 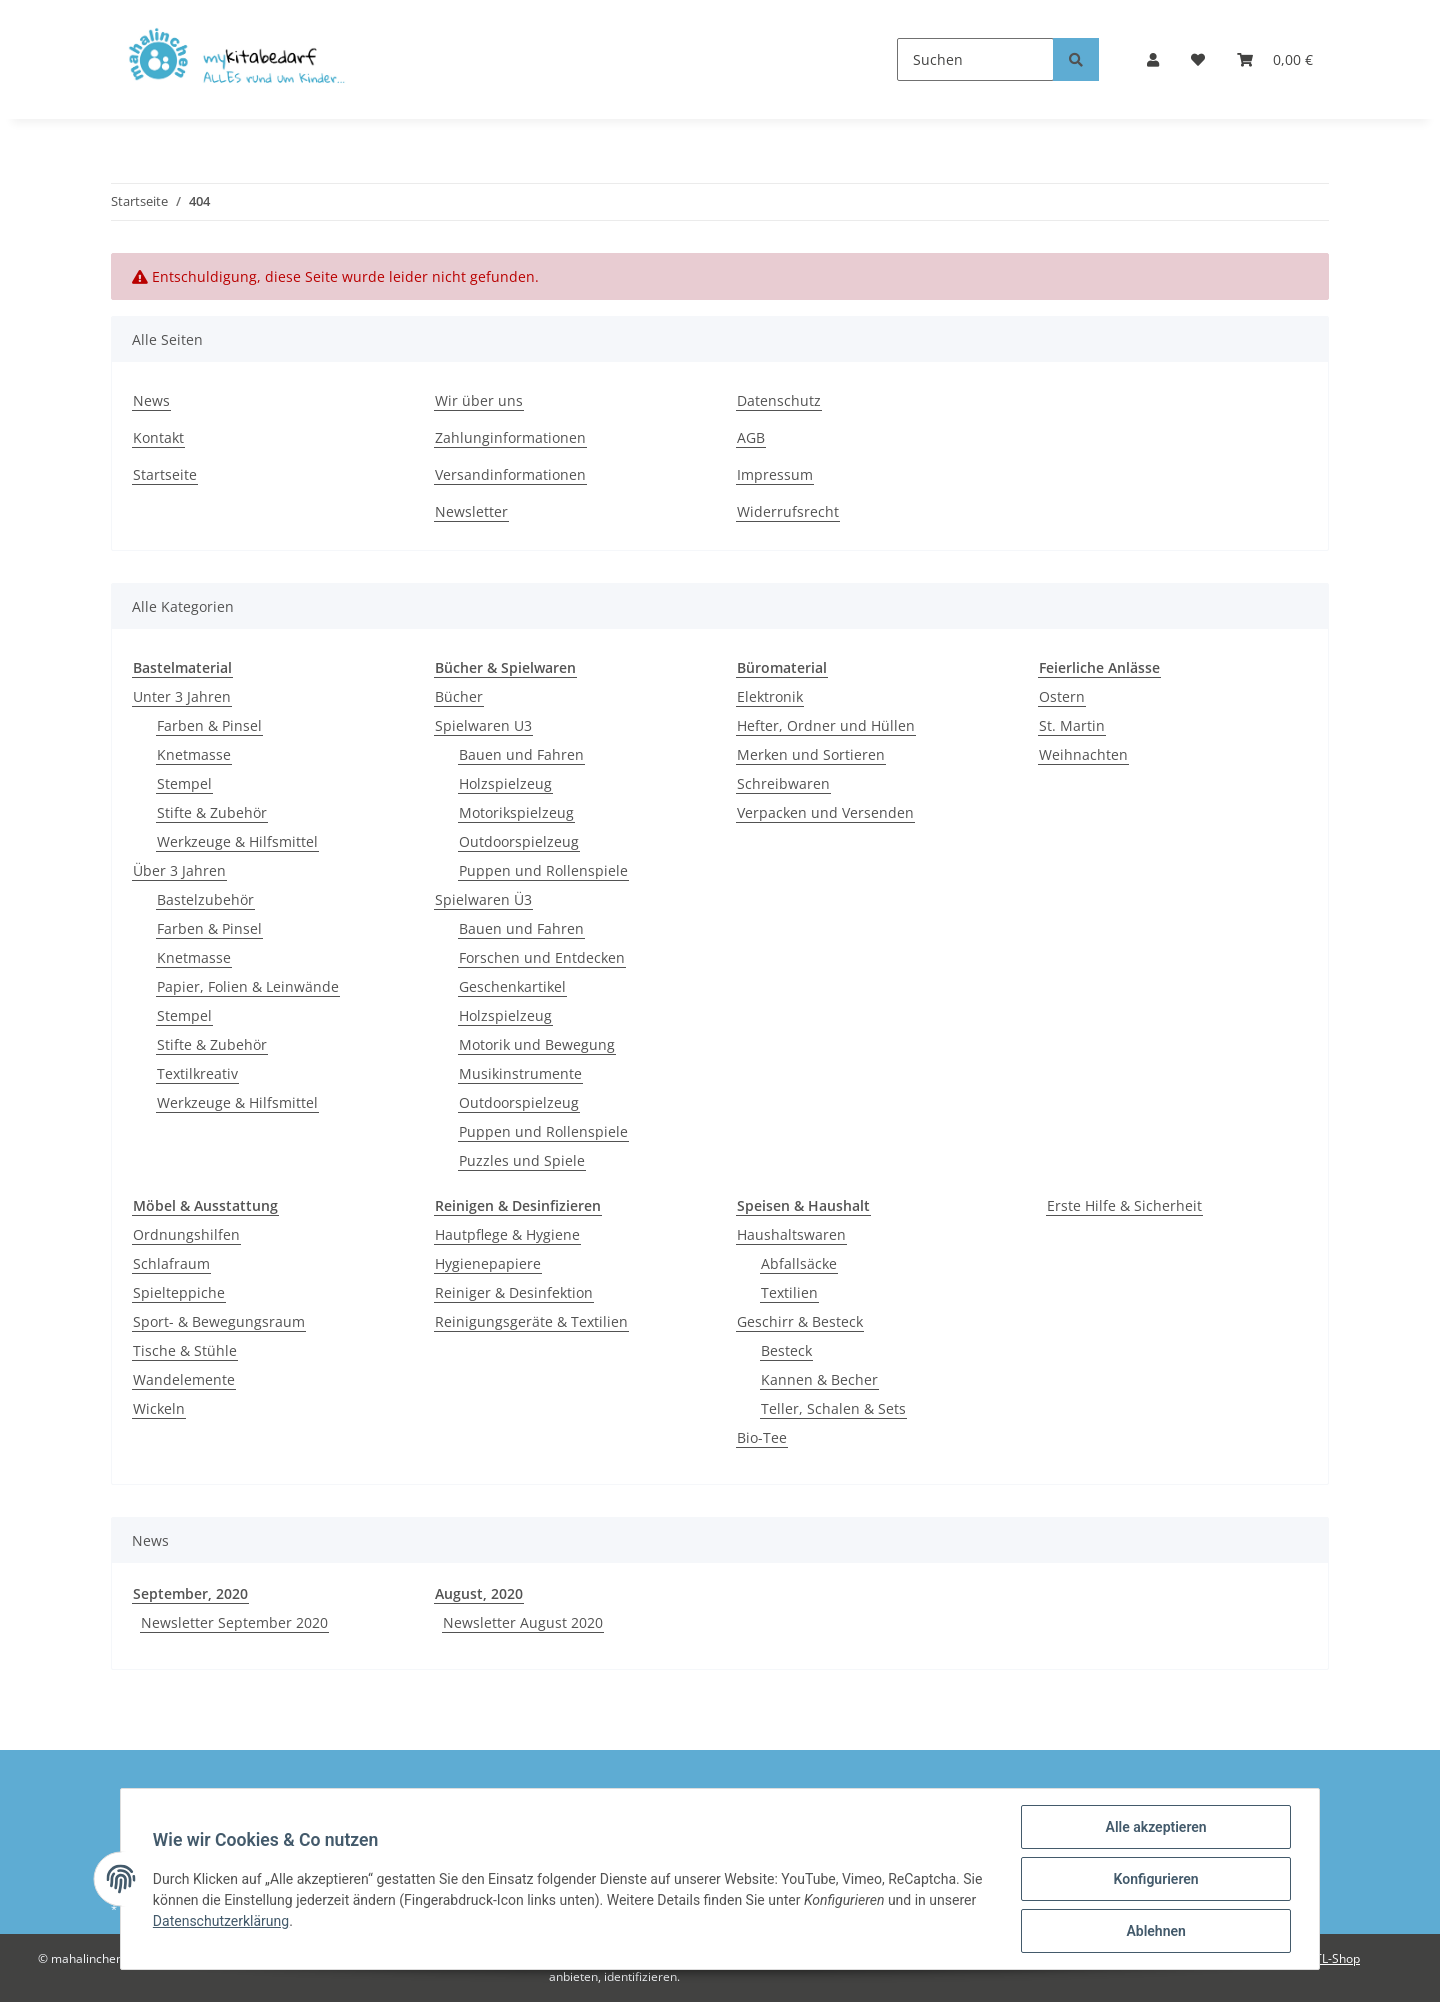 What do you see at coordinates (171, 1263) in the screenshot?
I see `Schlafraum` at bounding box center [171, 1263].